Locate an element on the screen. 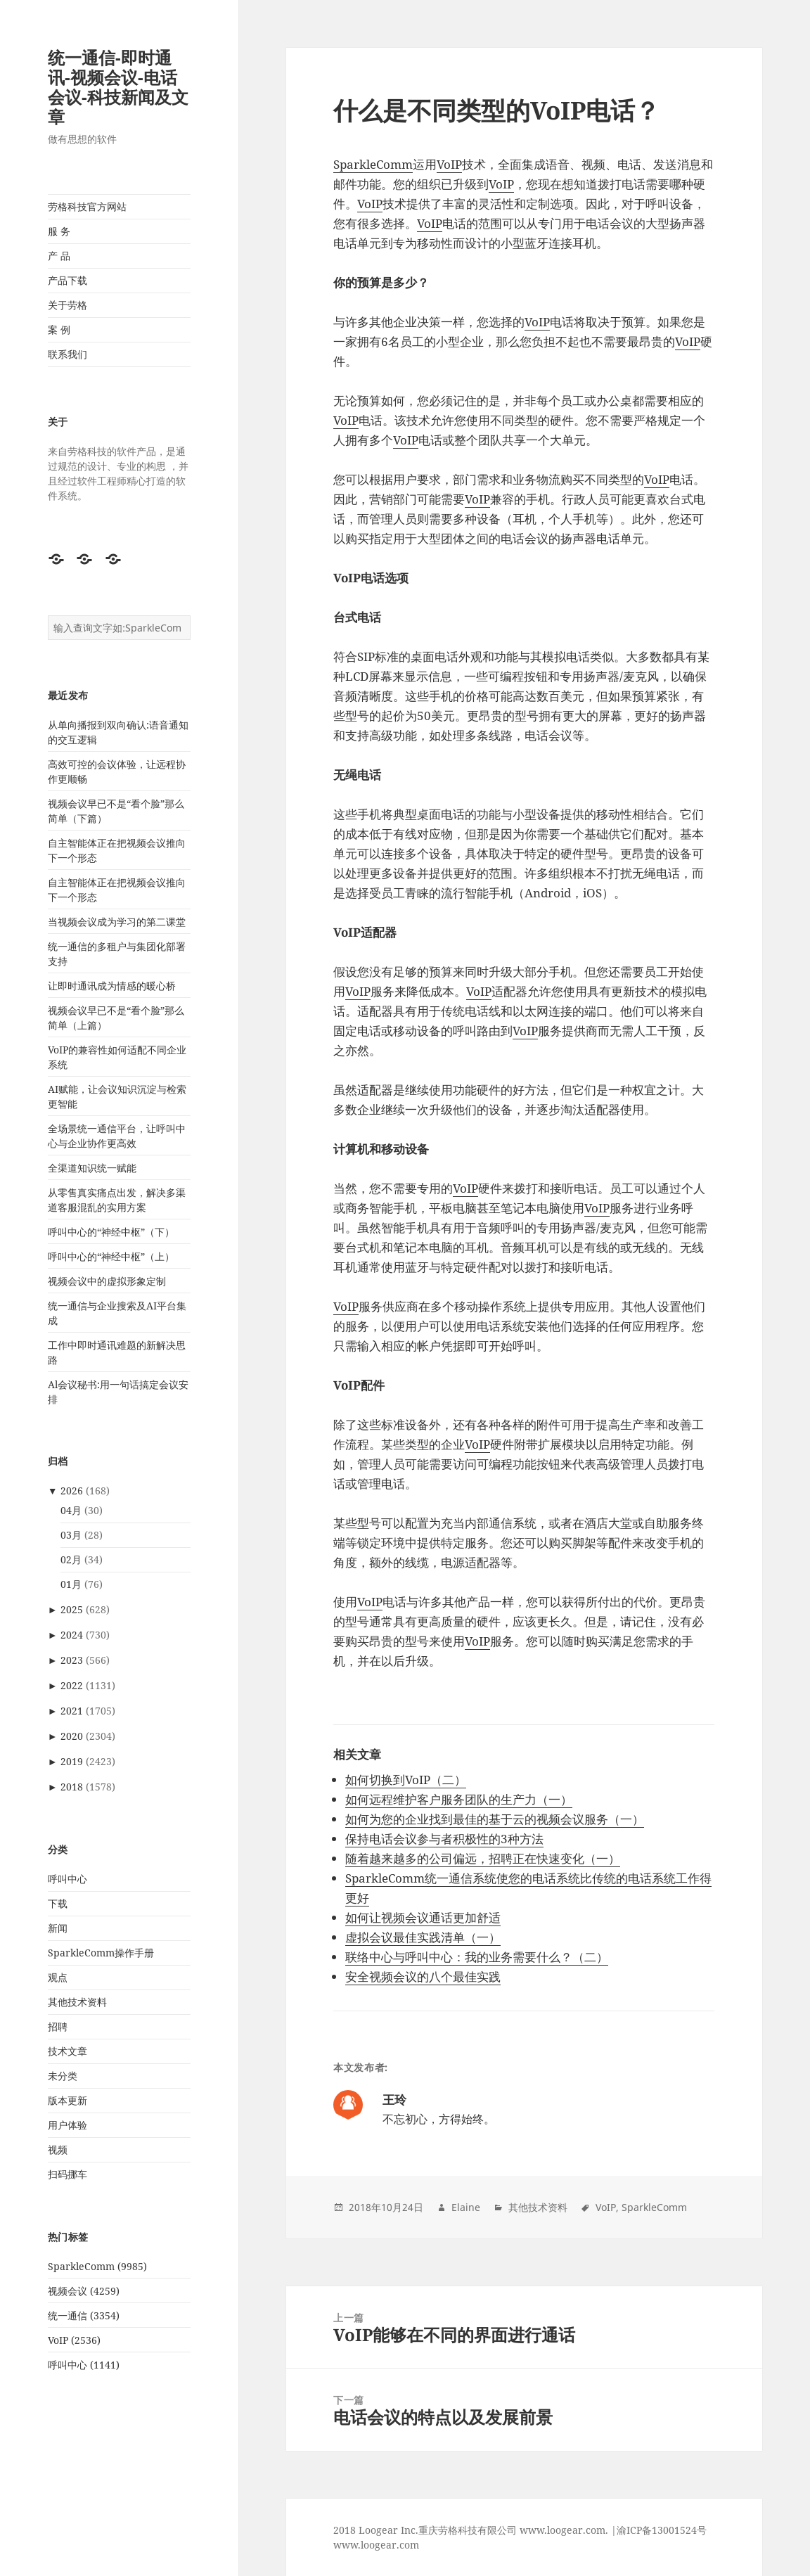 The width and height of the screenshot is (810, 2576). 案 例 is located at coordinates (59, 329).